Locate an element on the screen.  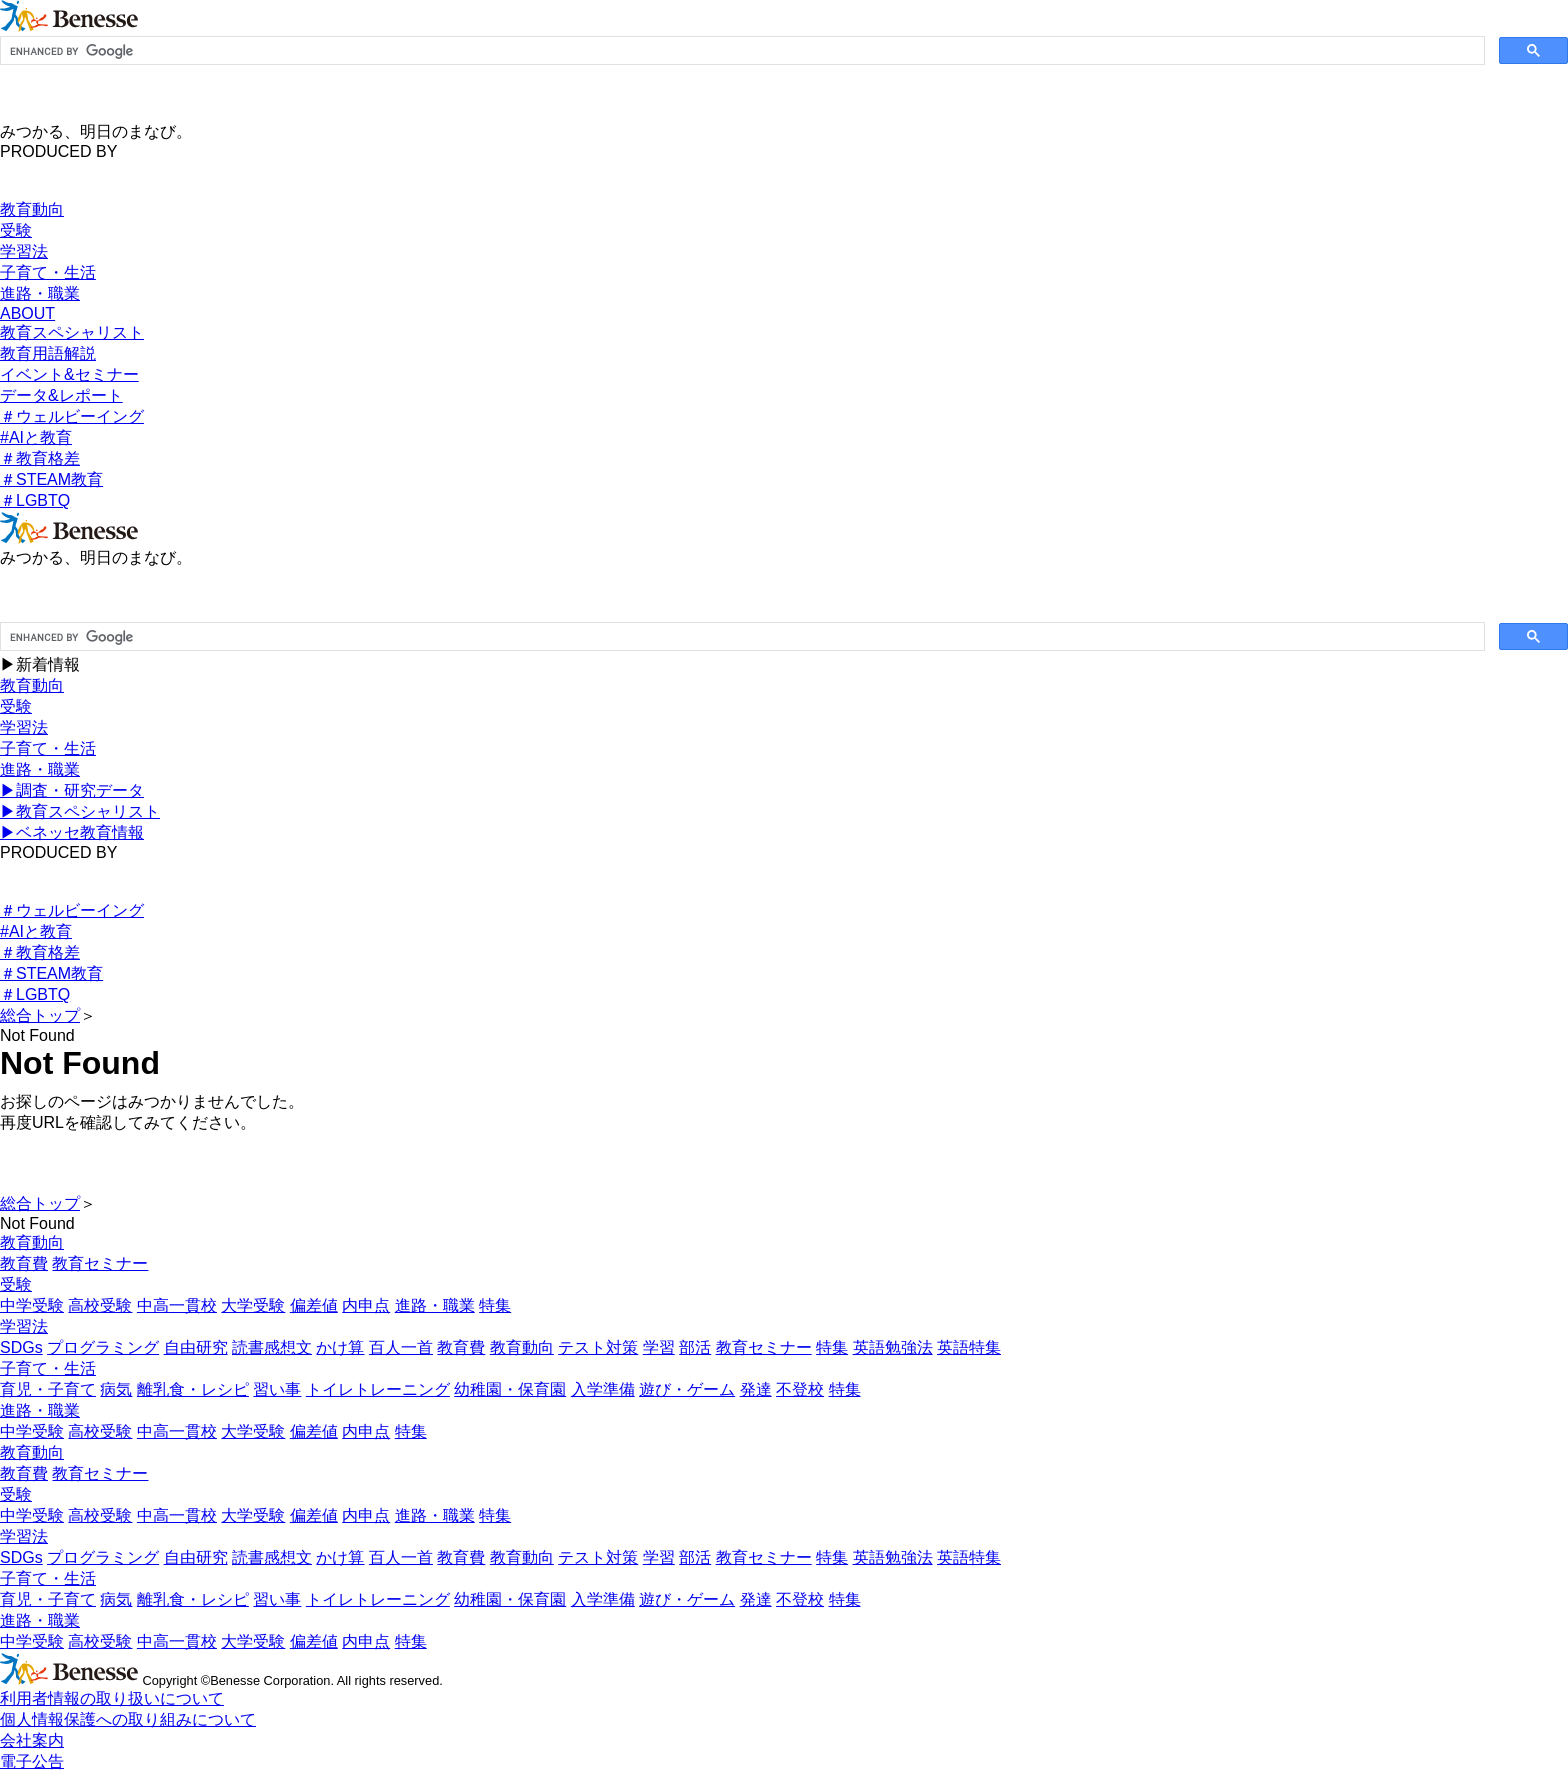
テスト対策 is located at coordinates (598, 1347).